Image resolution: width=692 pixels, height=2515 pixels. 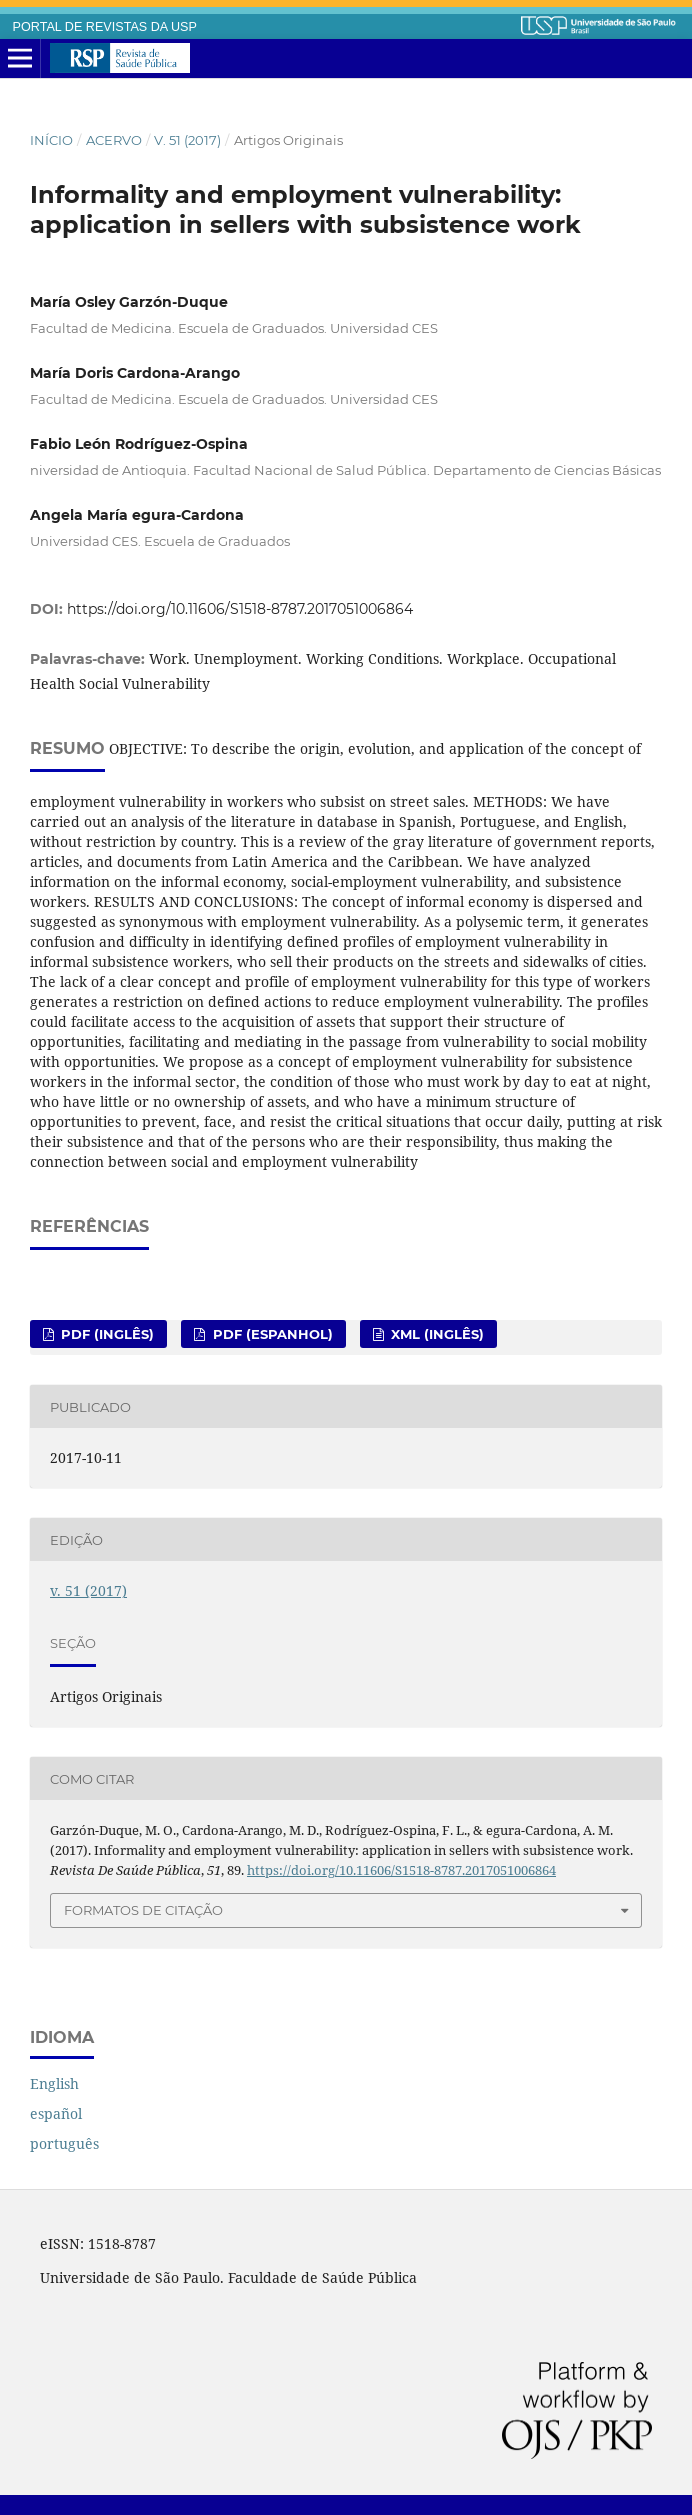 What do you see at coordinates (271, 1334) in the screenshot?
I see `PDF (espanhol)` at bounding box center [271, 1334].